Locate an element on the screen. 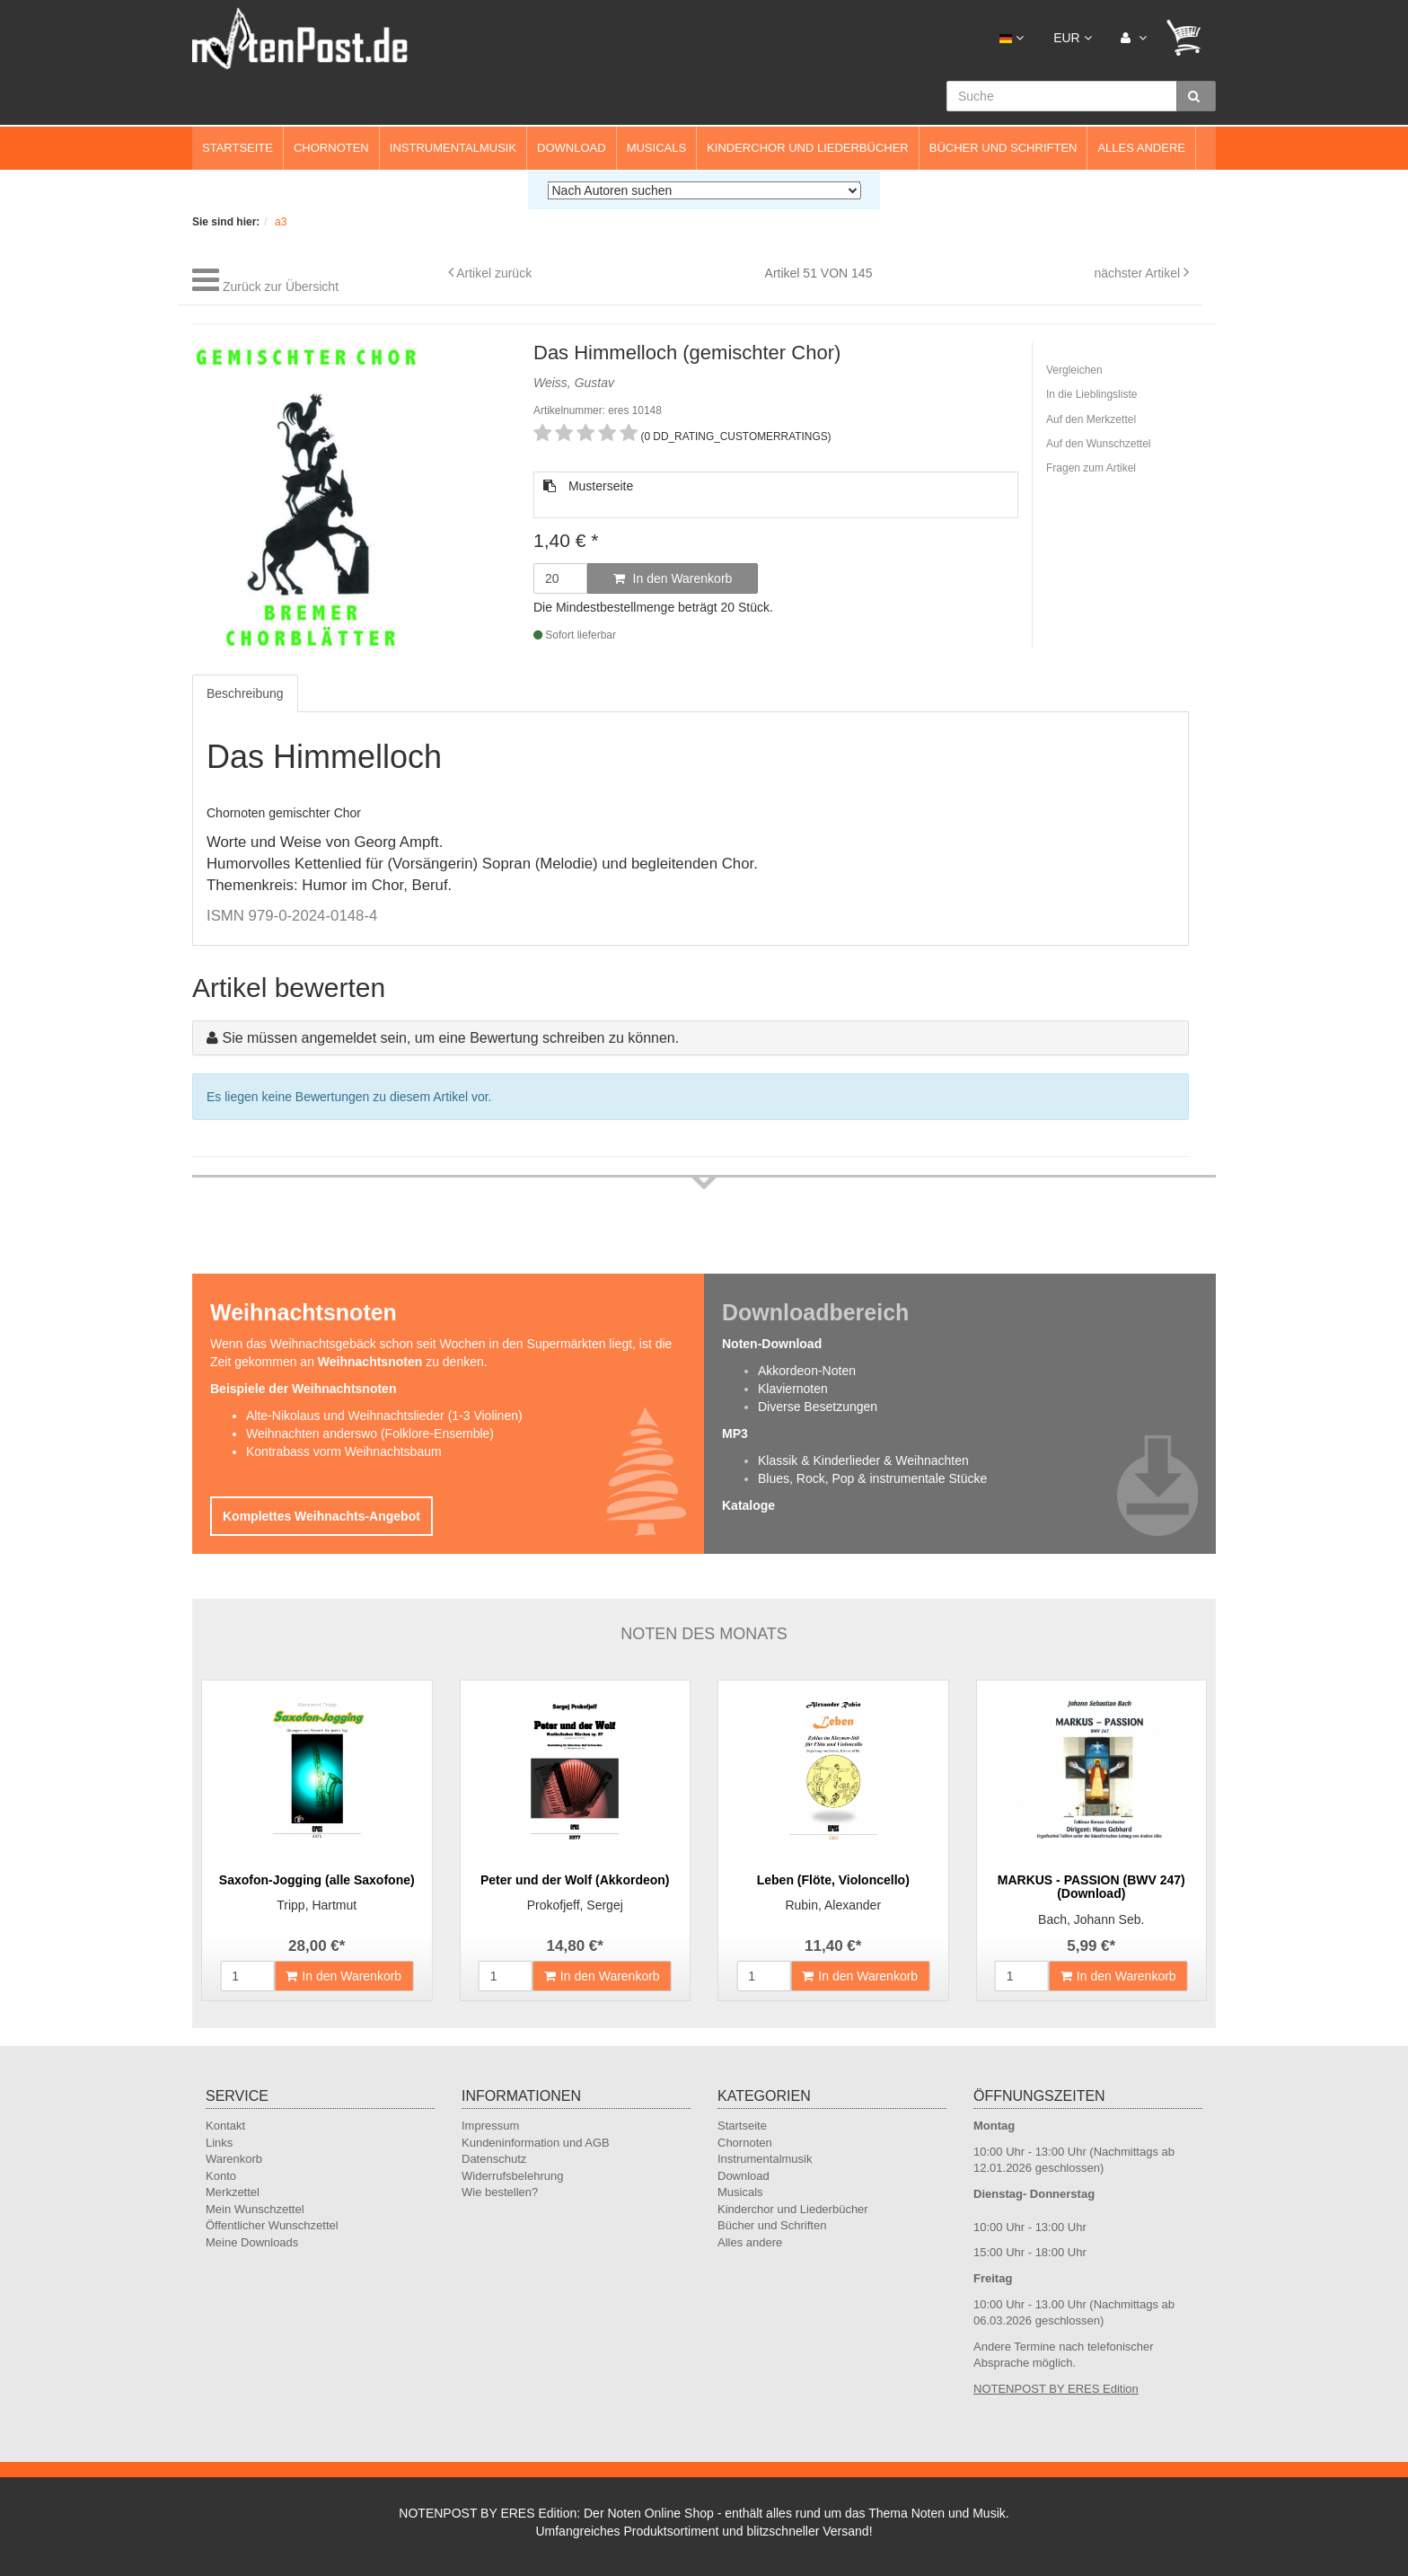 The width and height of the screenshot is (1408, 2576). Links is located at coordinates (219, 2142).